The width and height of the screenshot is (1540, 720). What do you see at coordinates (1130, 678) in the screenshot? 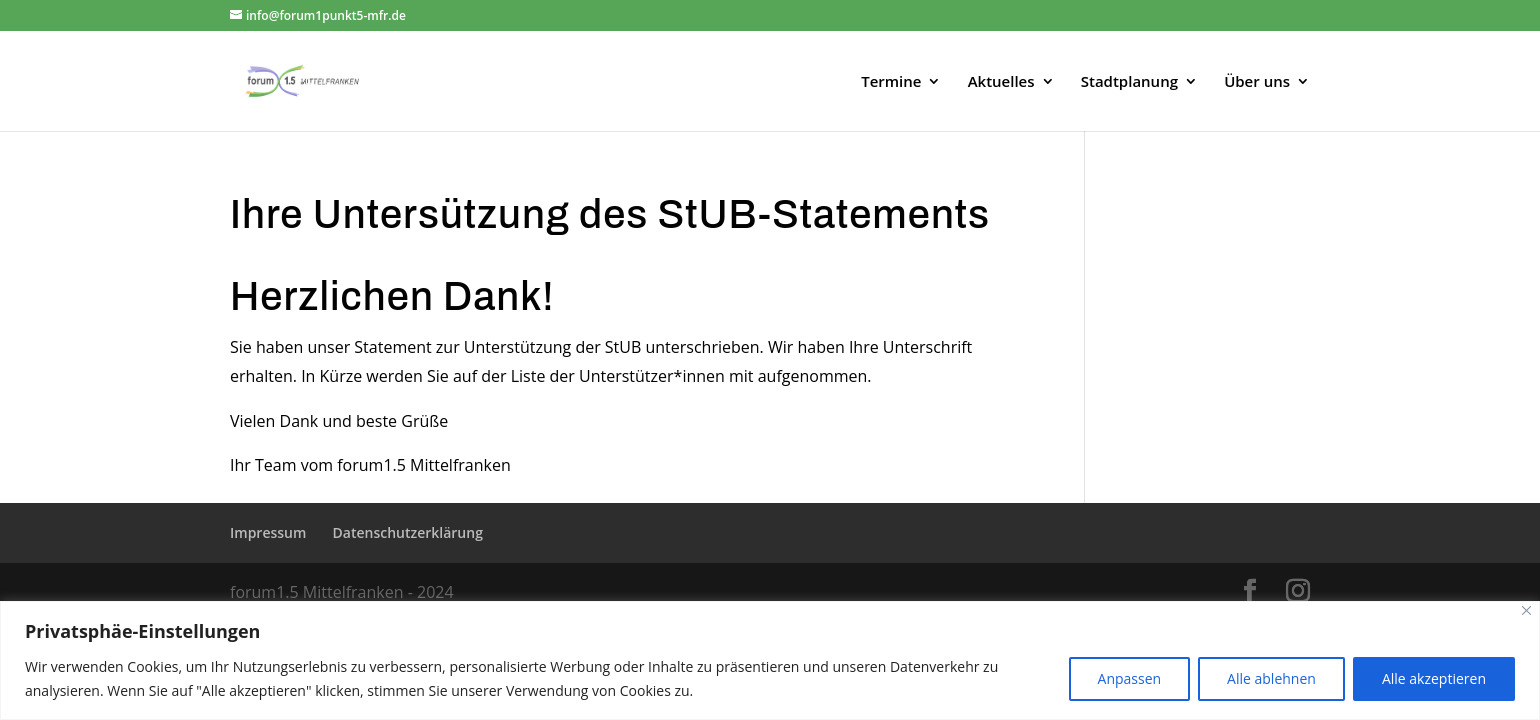
I see `Anpassen` at bounding box center [1130, 678].